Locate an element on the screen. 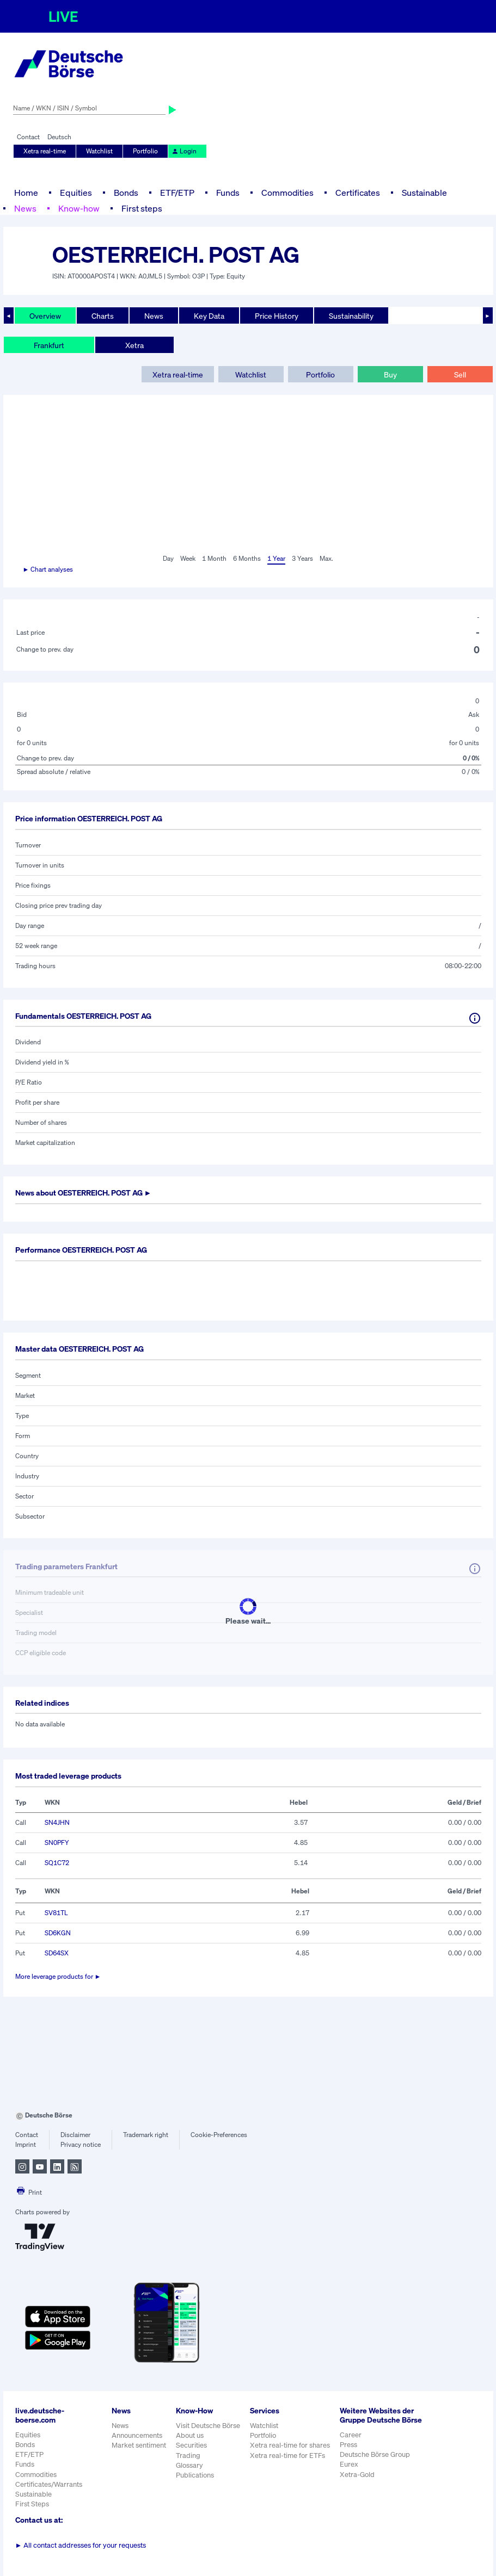  ► Chart analyses is located at coordinates (48, 569).